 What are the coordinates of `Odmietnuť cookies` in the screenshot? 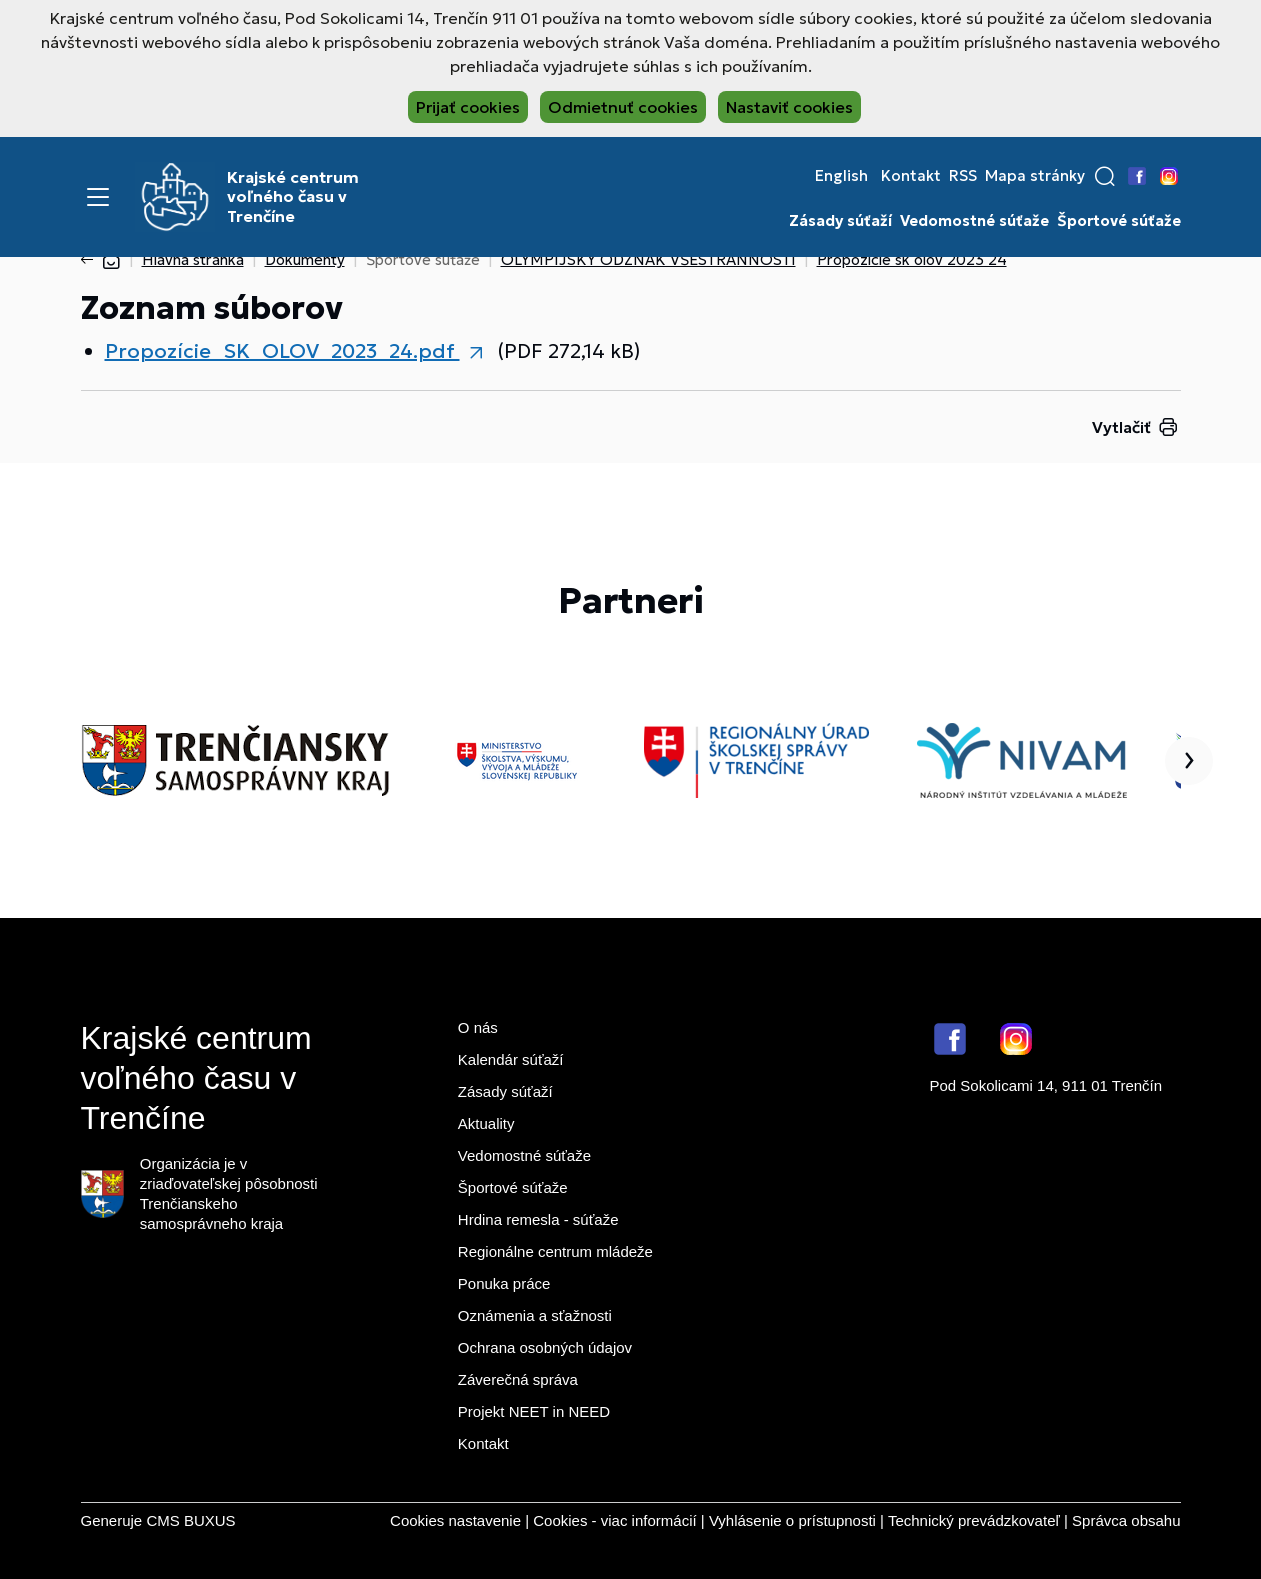 It's located at (623, 107).